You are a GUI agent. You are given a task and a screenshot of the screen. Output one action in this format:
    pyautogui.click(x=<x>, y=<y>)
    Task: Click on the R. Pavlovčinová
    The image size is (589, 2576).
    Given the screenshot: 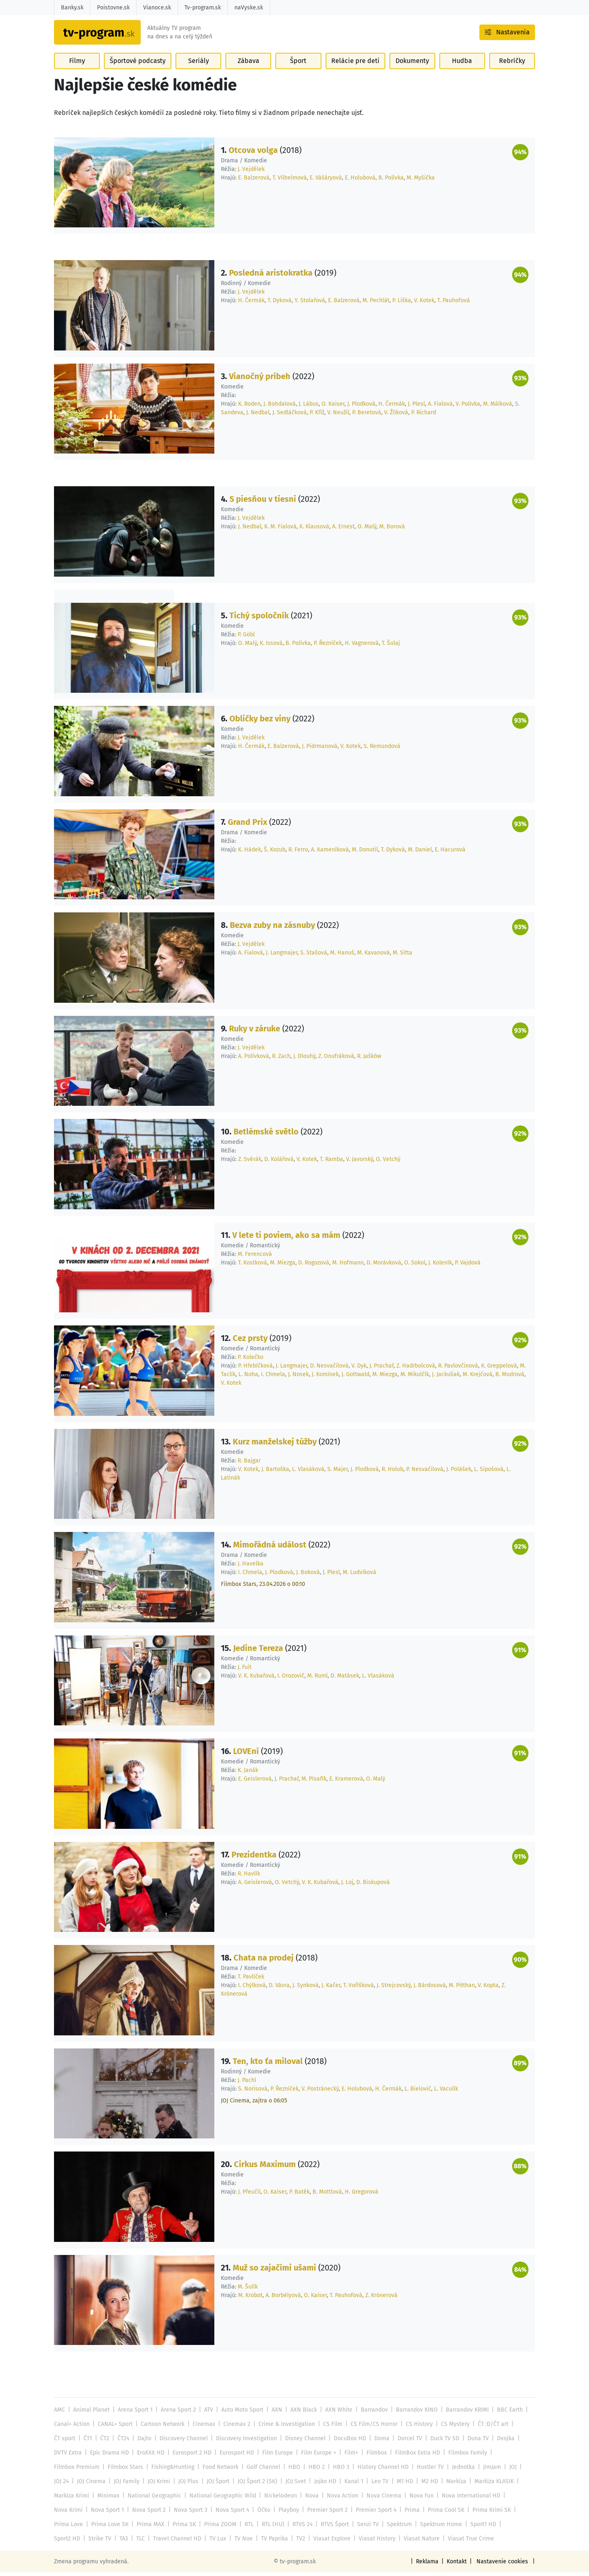 What is the action you would take?
    pyautogui.click(x=455, y=1369)
    